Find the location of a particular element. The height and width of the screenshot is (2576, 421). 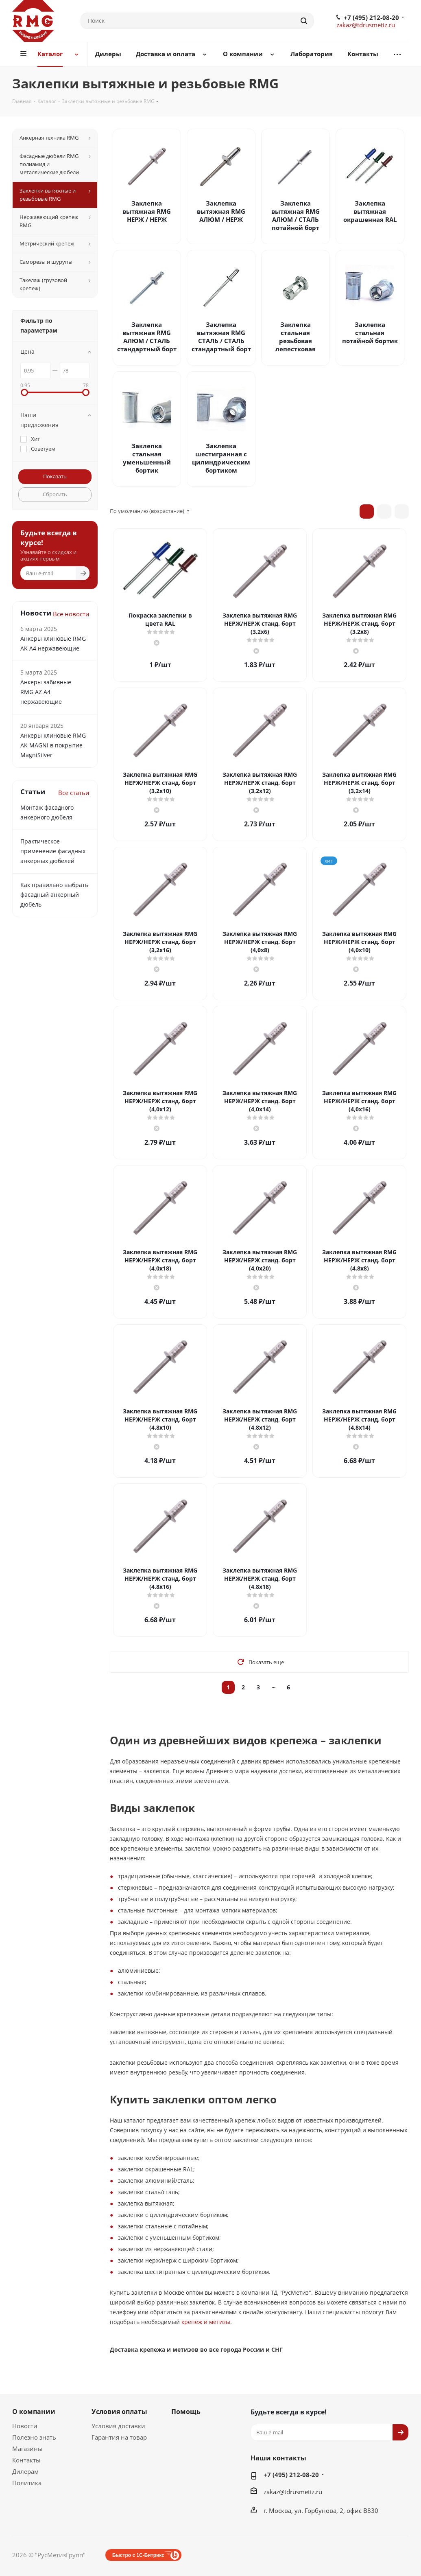

Полезно знать is located at coordinates (34, 2437).